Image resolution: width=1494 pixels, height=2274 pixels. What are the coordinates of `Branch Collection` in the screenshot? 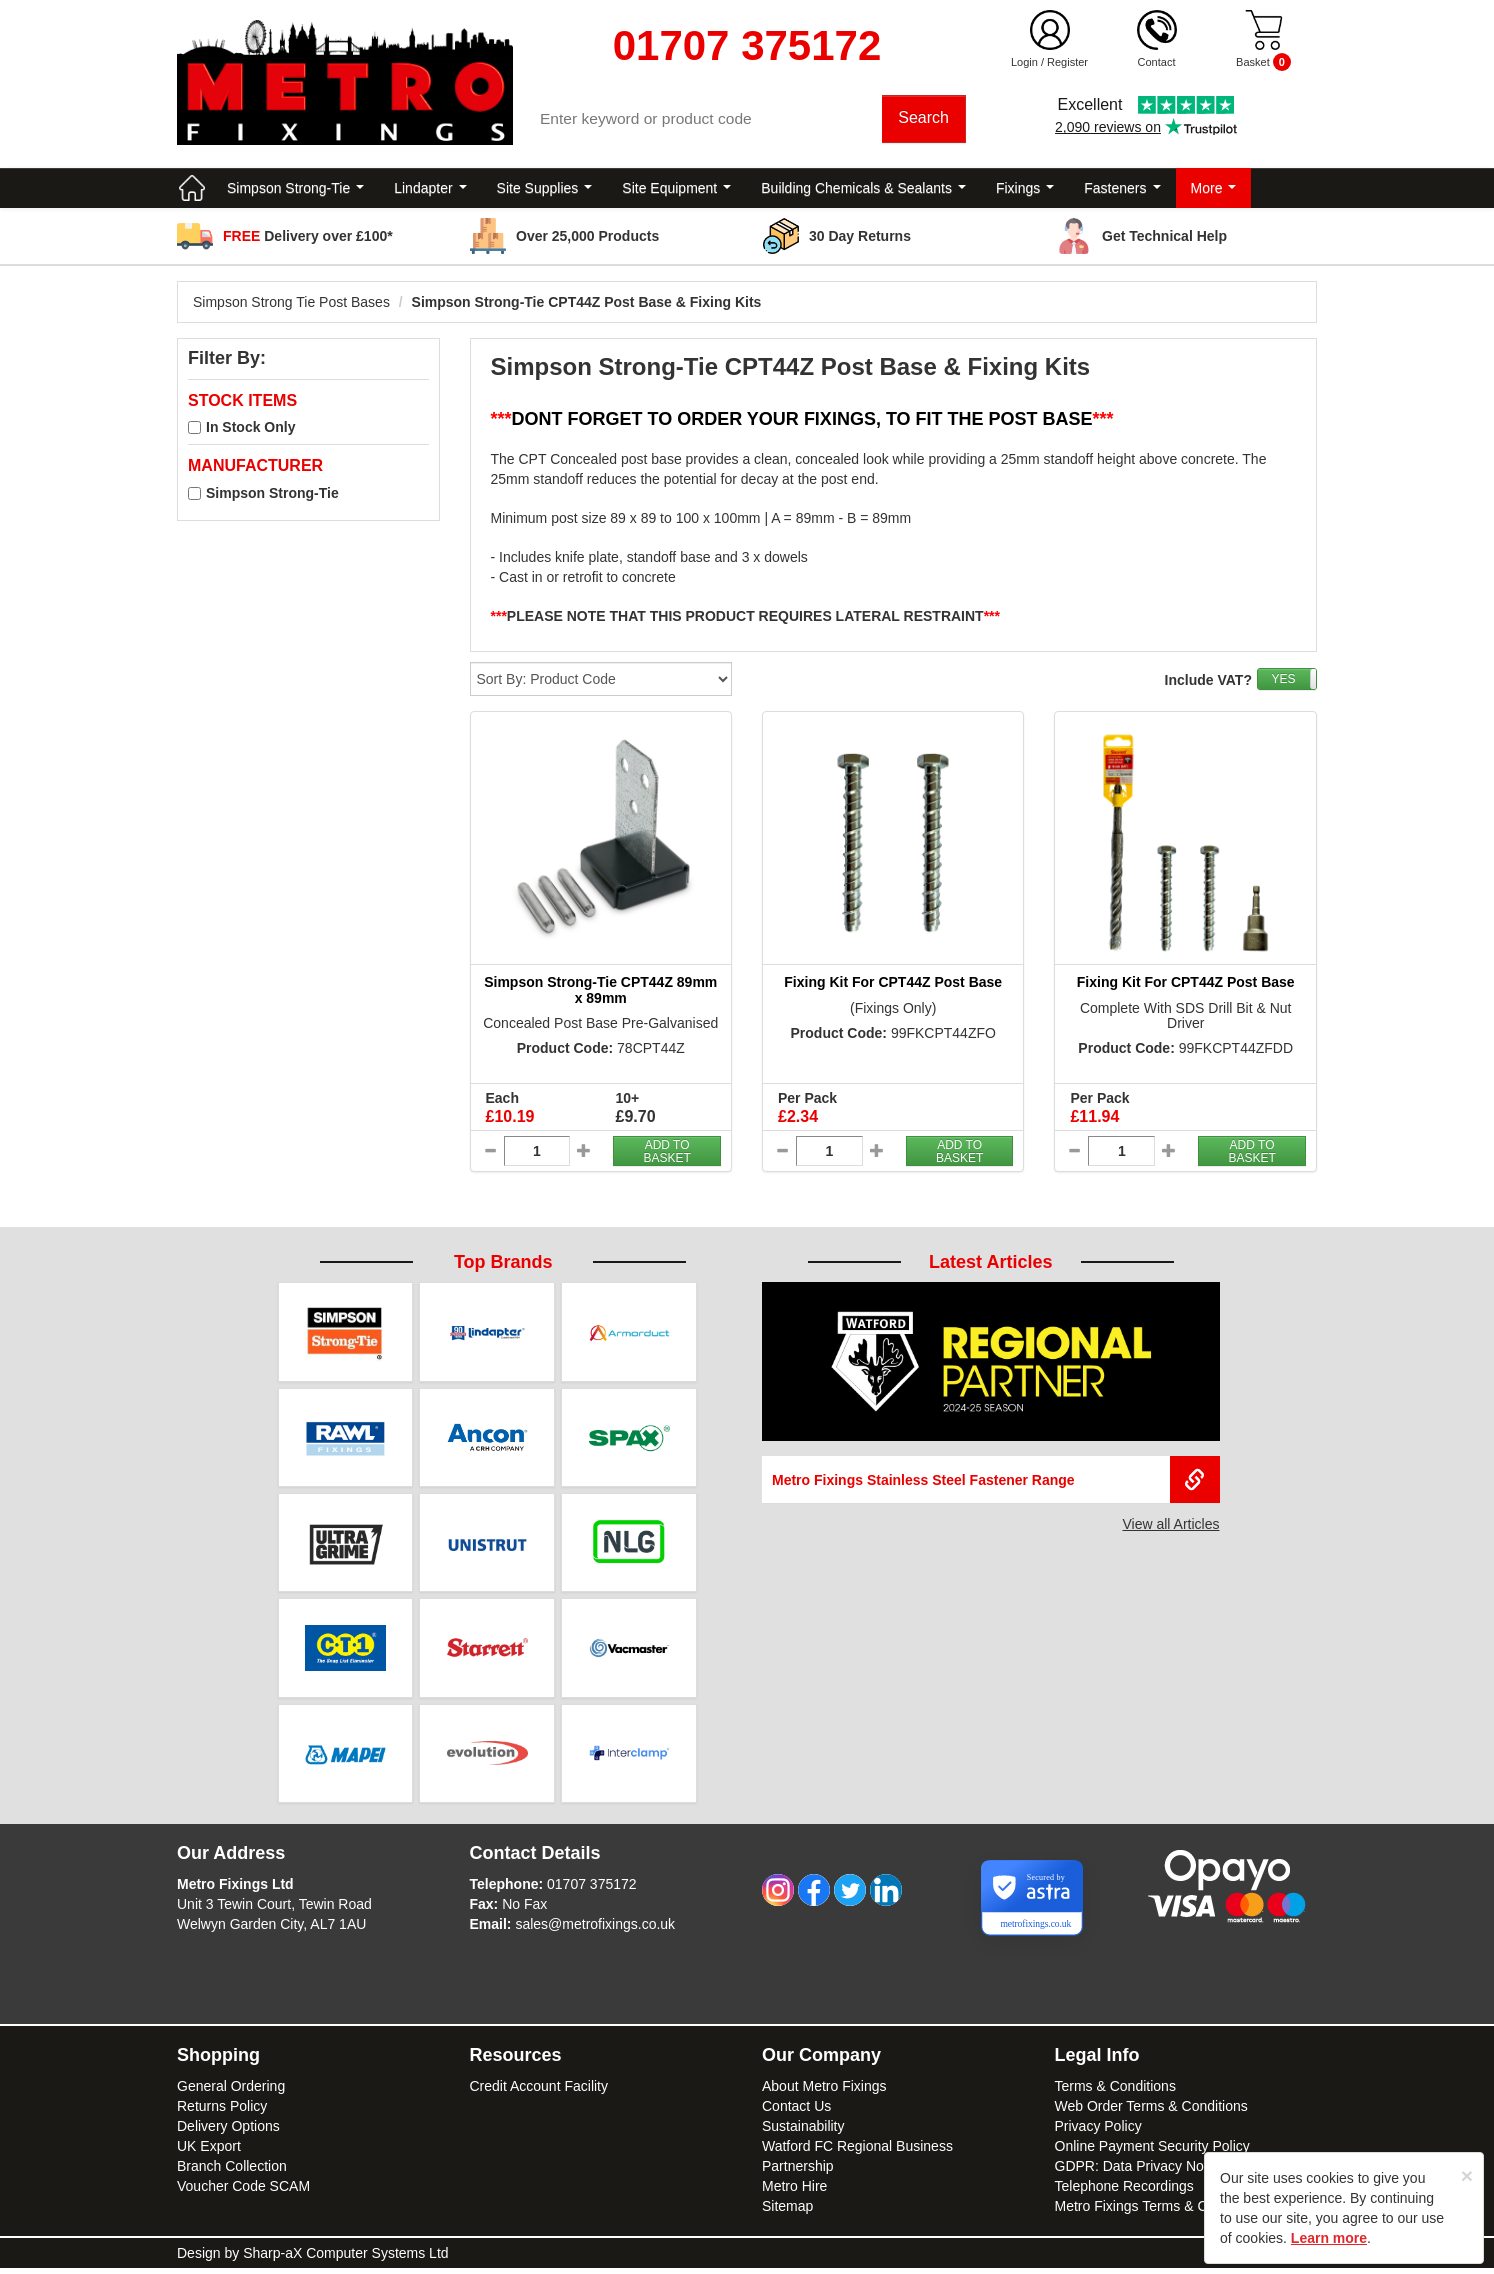 It's located at (232, 2172).